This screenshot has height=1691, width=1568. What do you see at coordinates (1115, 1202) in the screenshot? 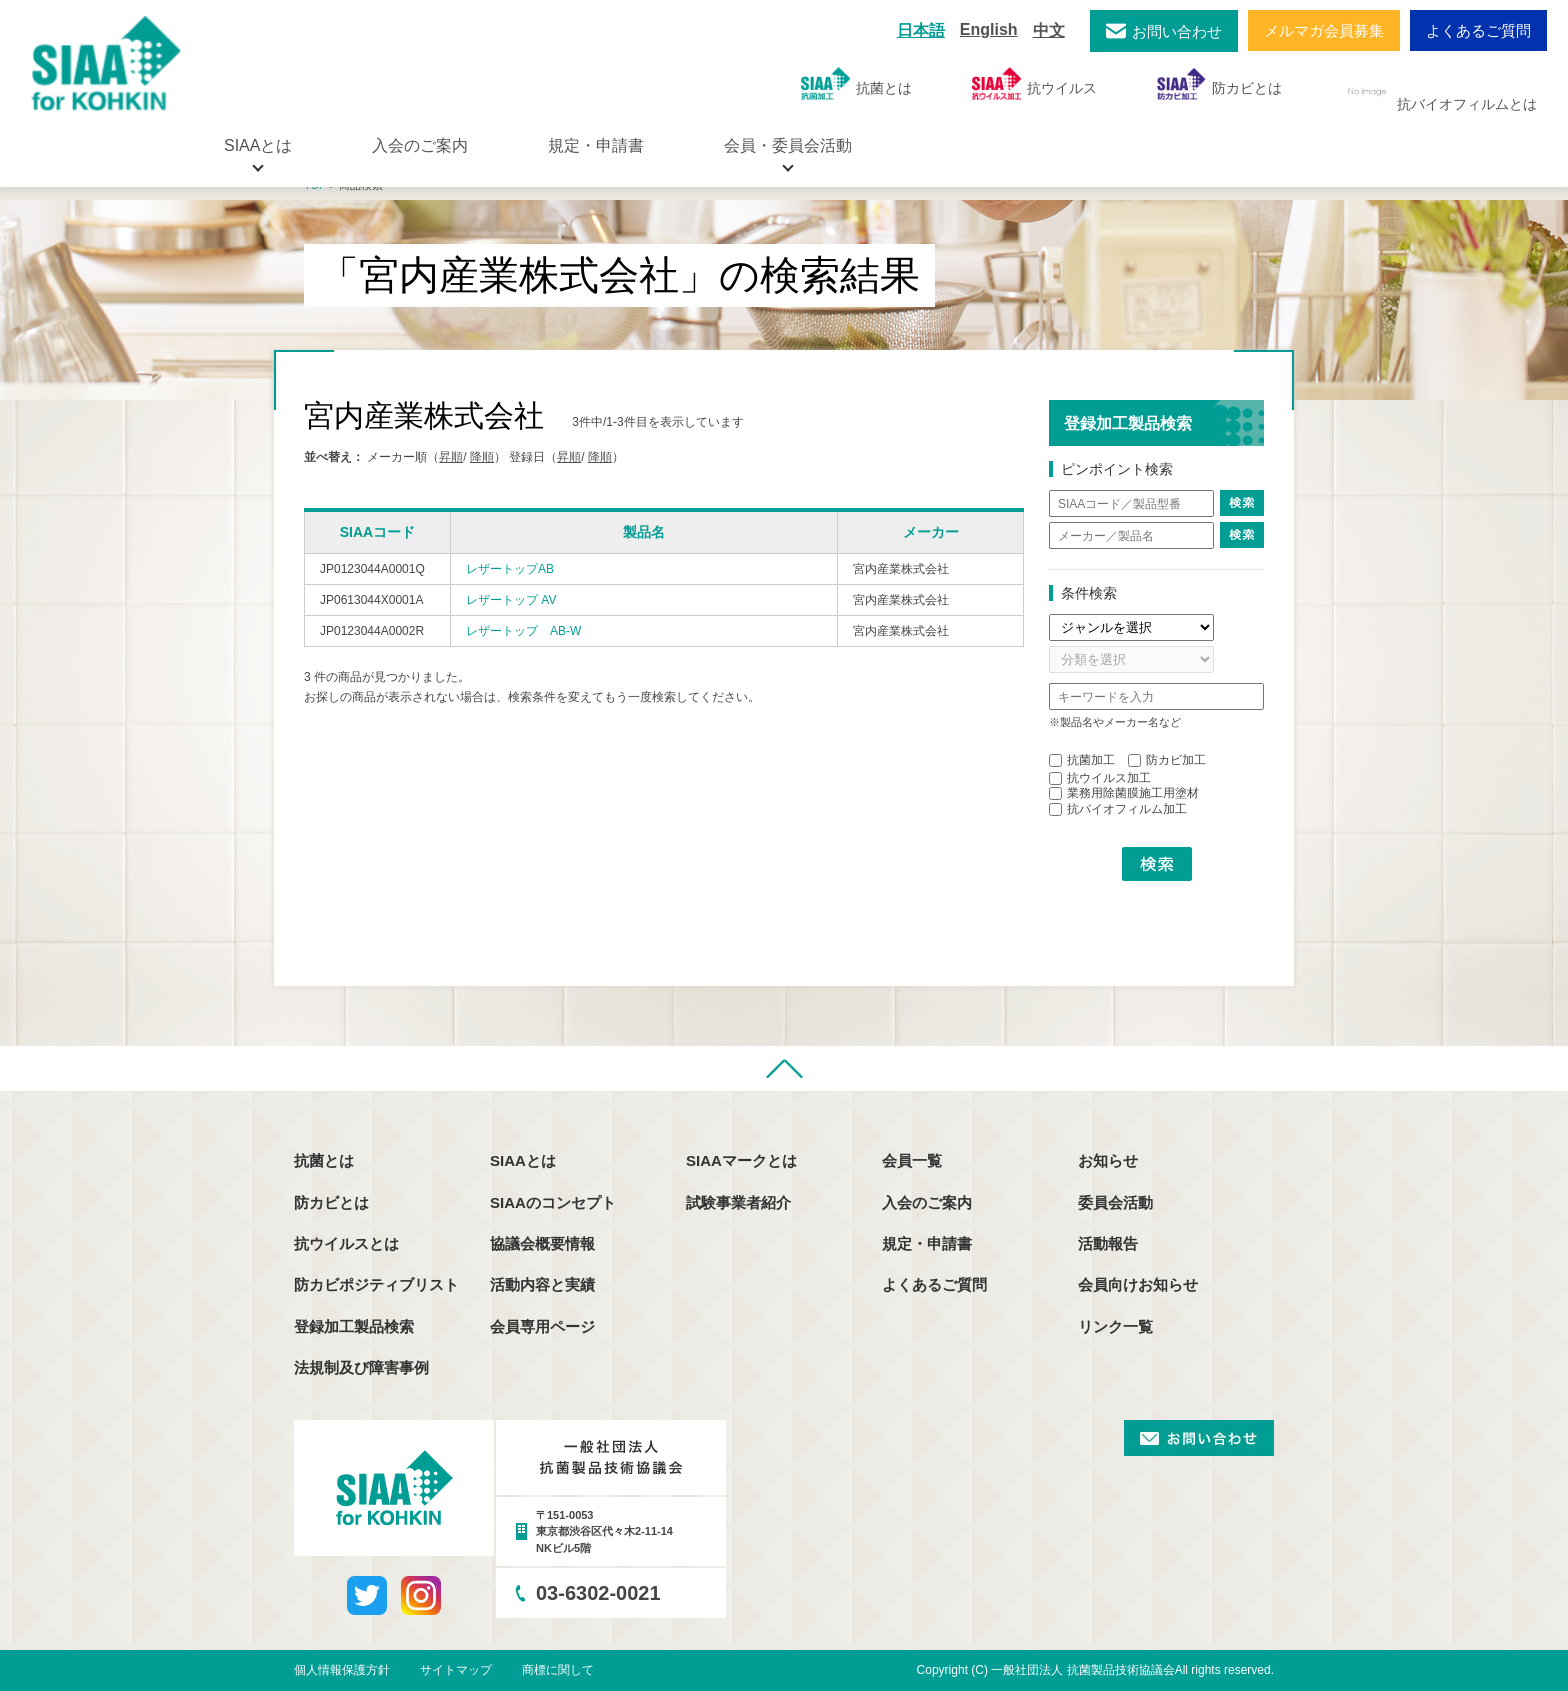
I see `委員会活動` at bounding box center [1115, 1202].